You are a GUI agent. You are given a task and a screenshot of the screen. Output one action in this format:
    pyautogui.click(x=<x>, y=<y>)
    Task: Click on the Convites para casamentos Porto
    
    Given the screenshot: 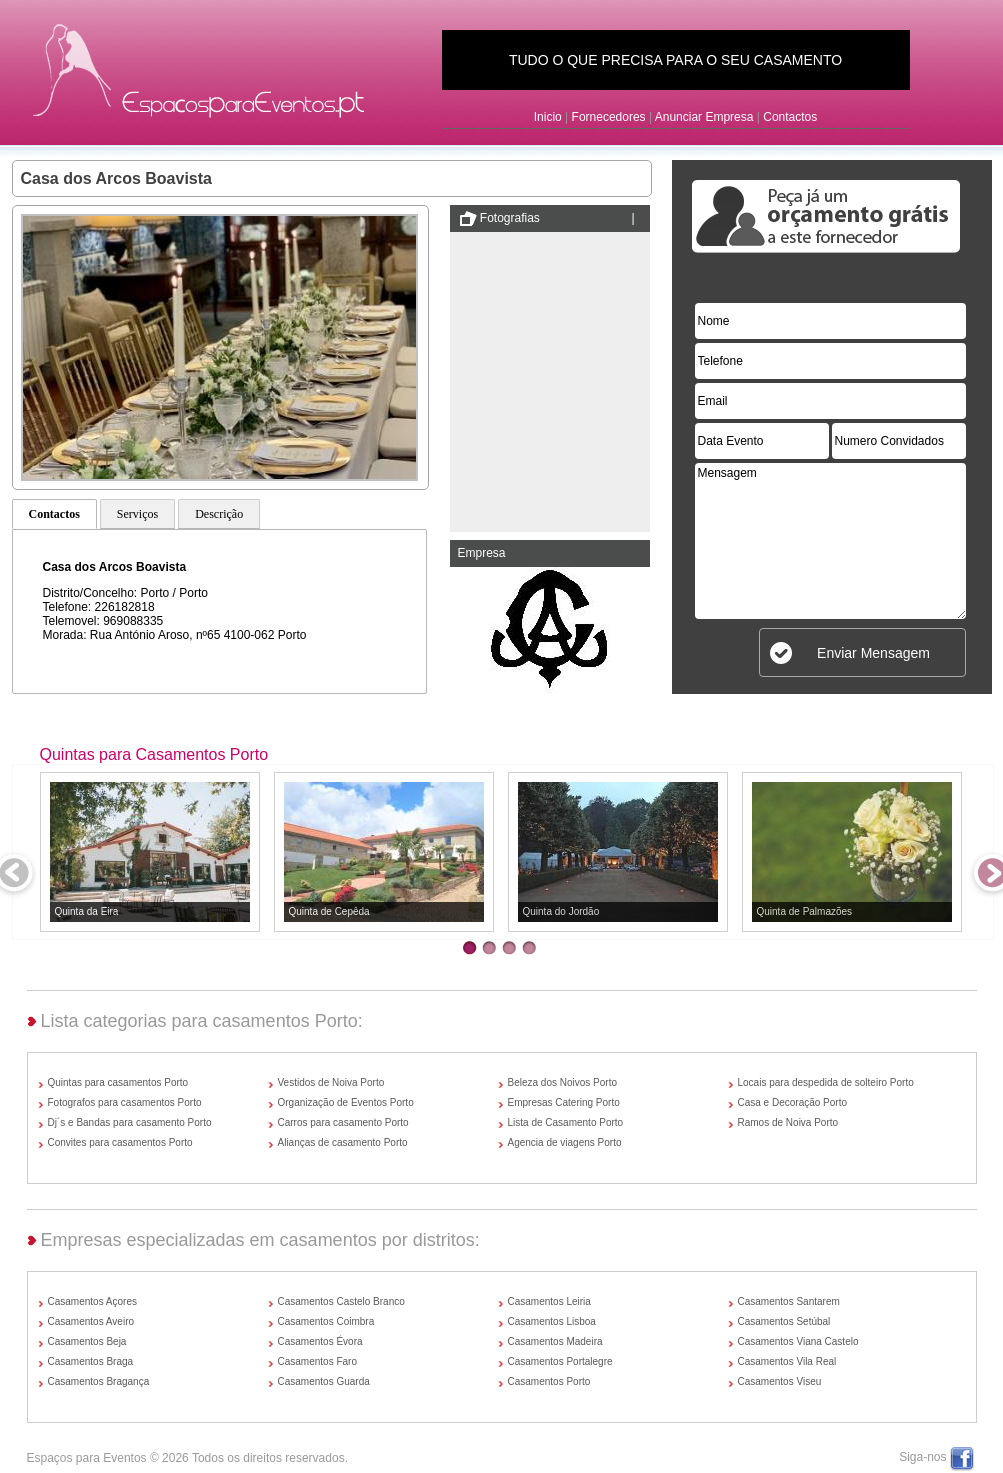 What is the action you would take?
    pyautogui.click(x=120, y=1142)
    